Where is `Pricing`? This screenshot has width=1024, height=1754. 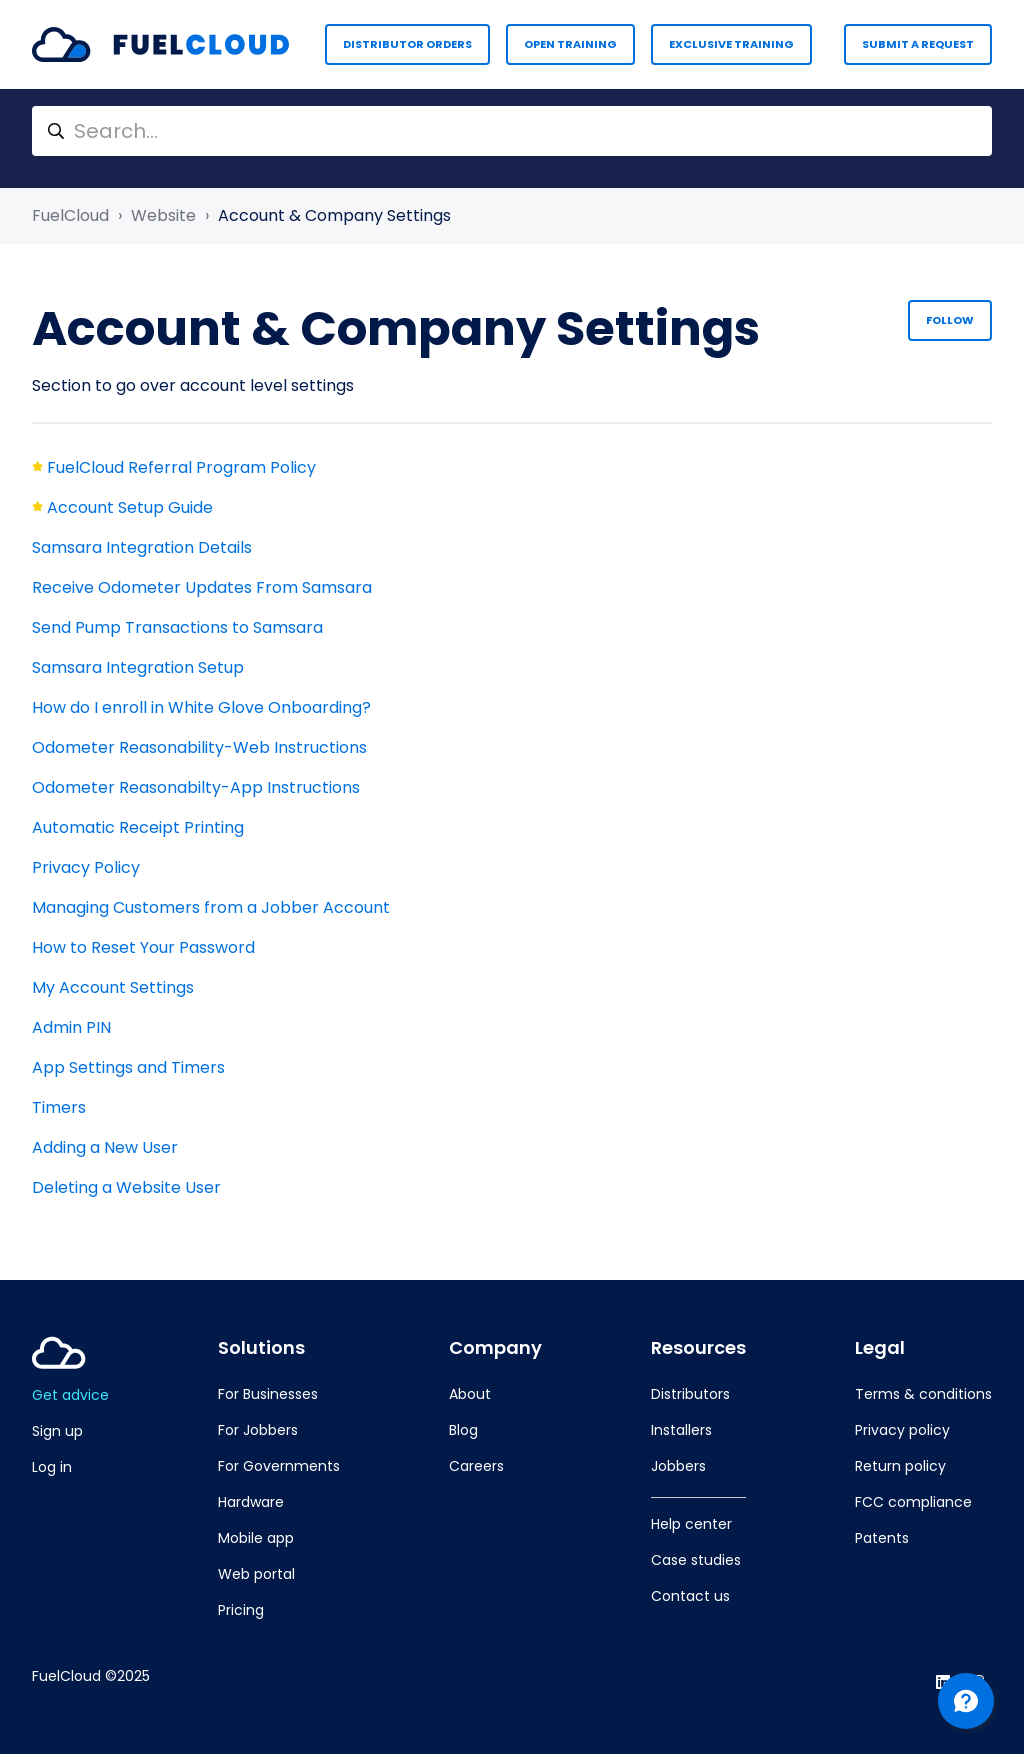 Pricing is located at coordinates (241, 1610).